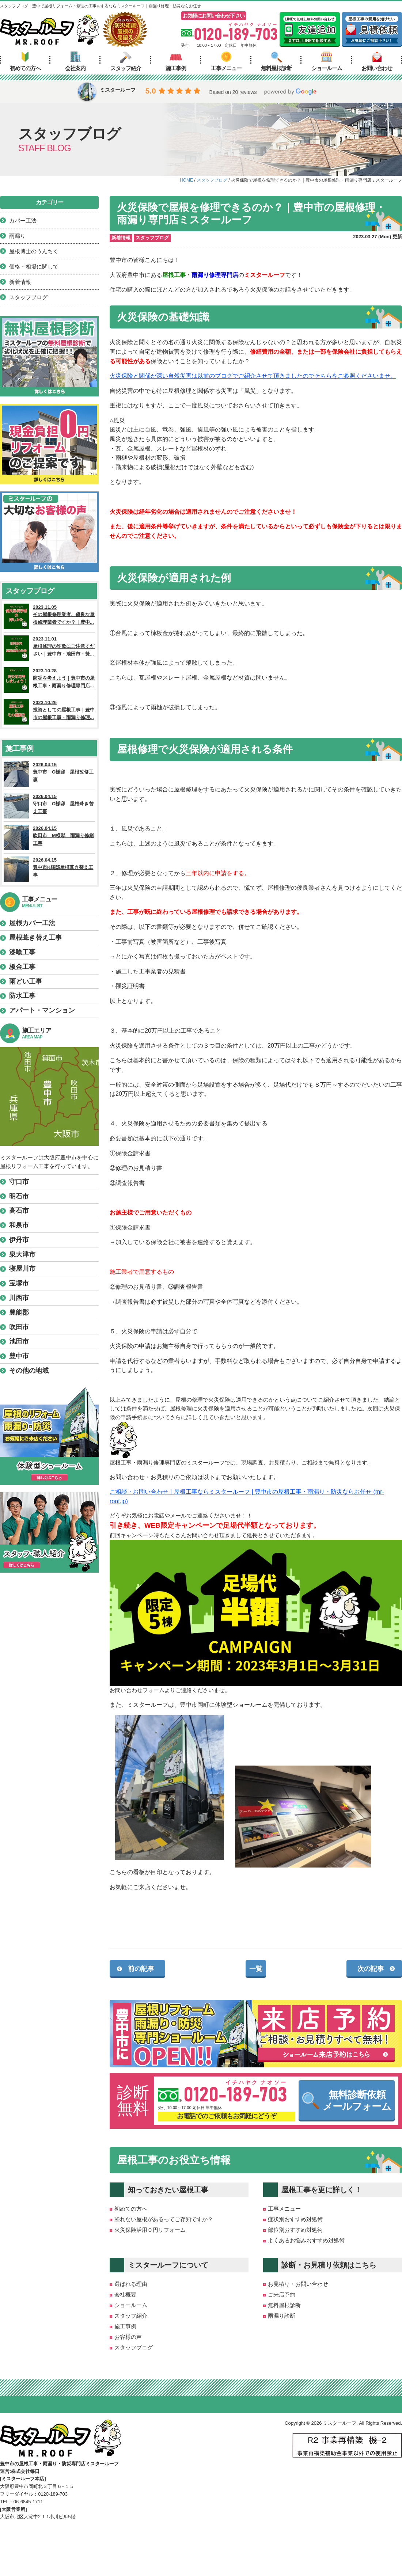  Describe the element at coordinates (19, 1327) in the screenshot. I see `吹田市` at that location.